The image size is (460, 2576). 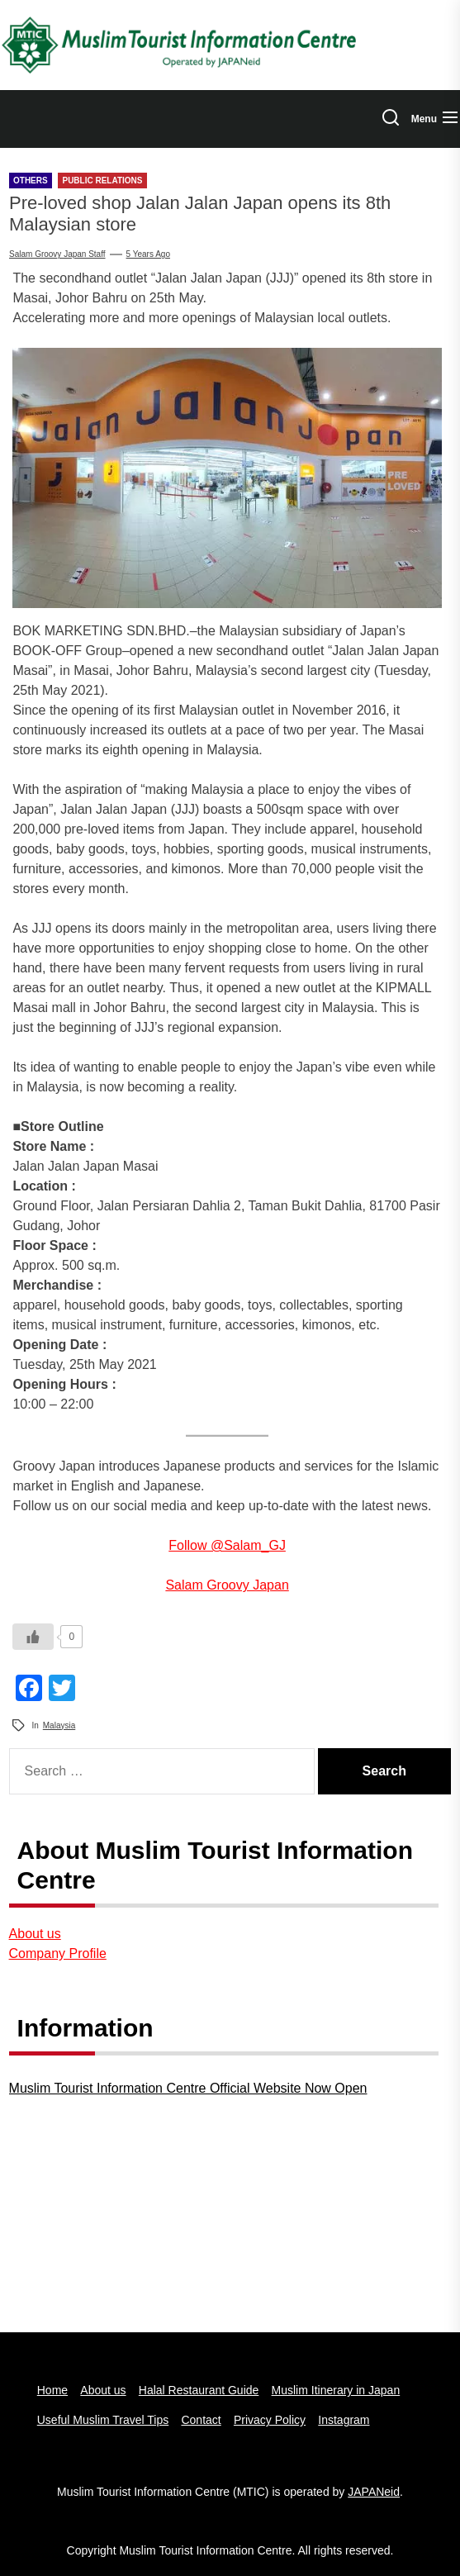 What do you see at coordinates (102, 2419) in the screenshot?
I see `Useful Muslim Travel Tips` at bounding box center [102, 2419].